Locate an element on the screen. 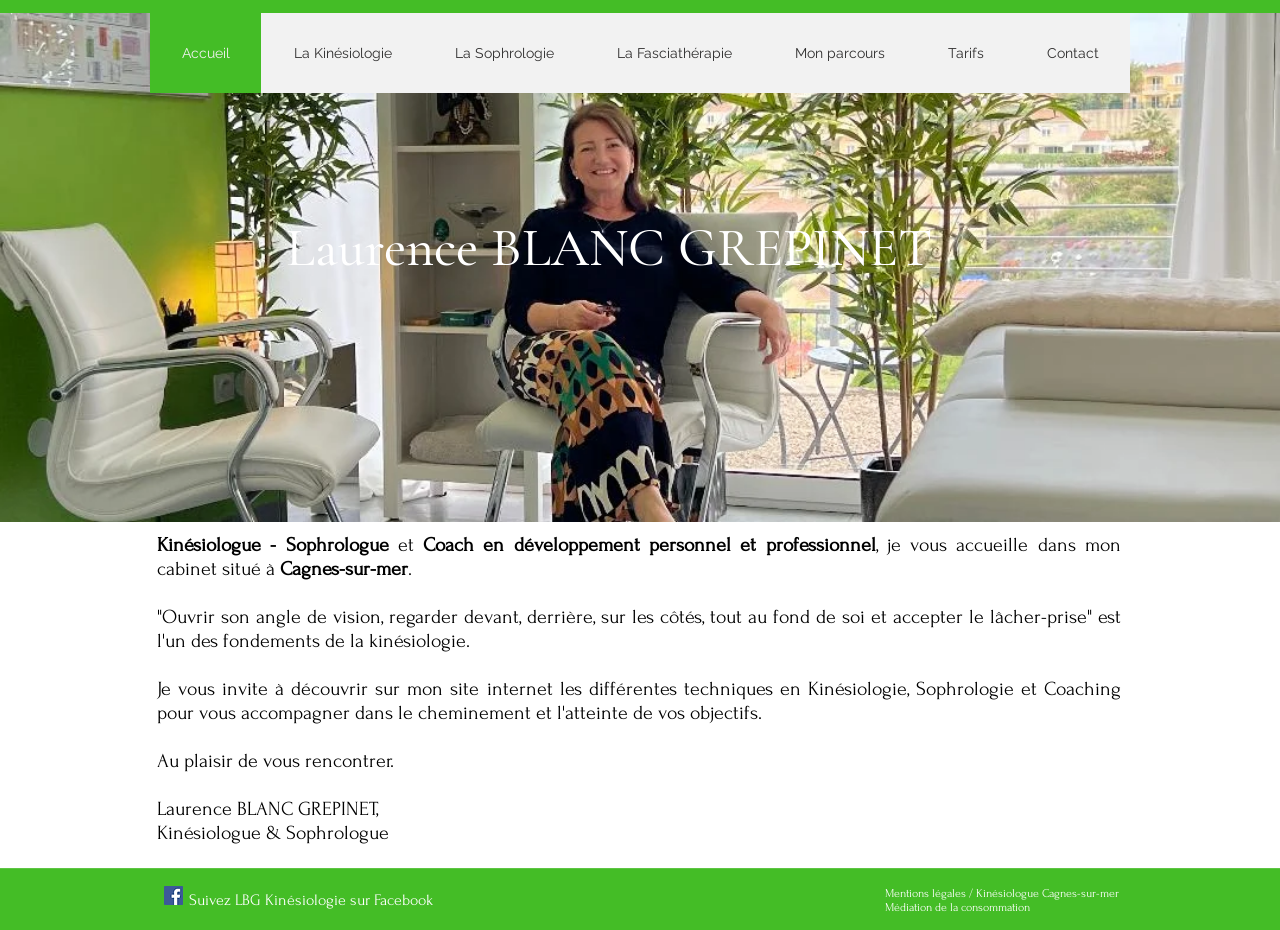 The height and width of the screenshot is (930, 1280). [Facebook] is located at coordinates (173, 895).